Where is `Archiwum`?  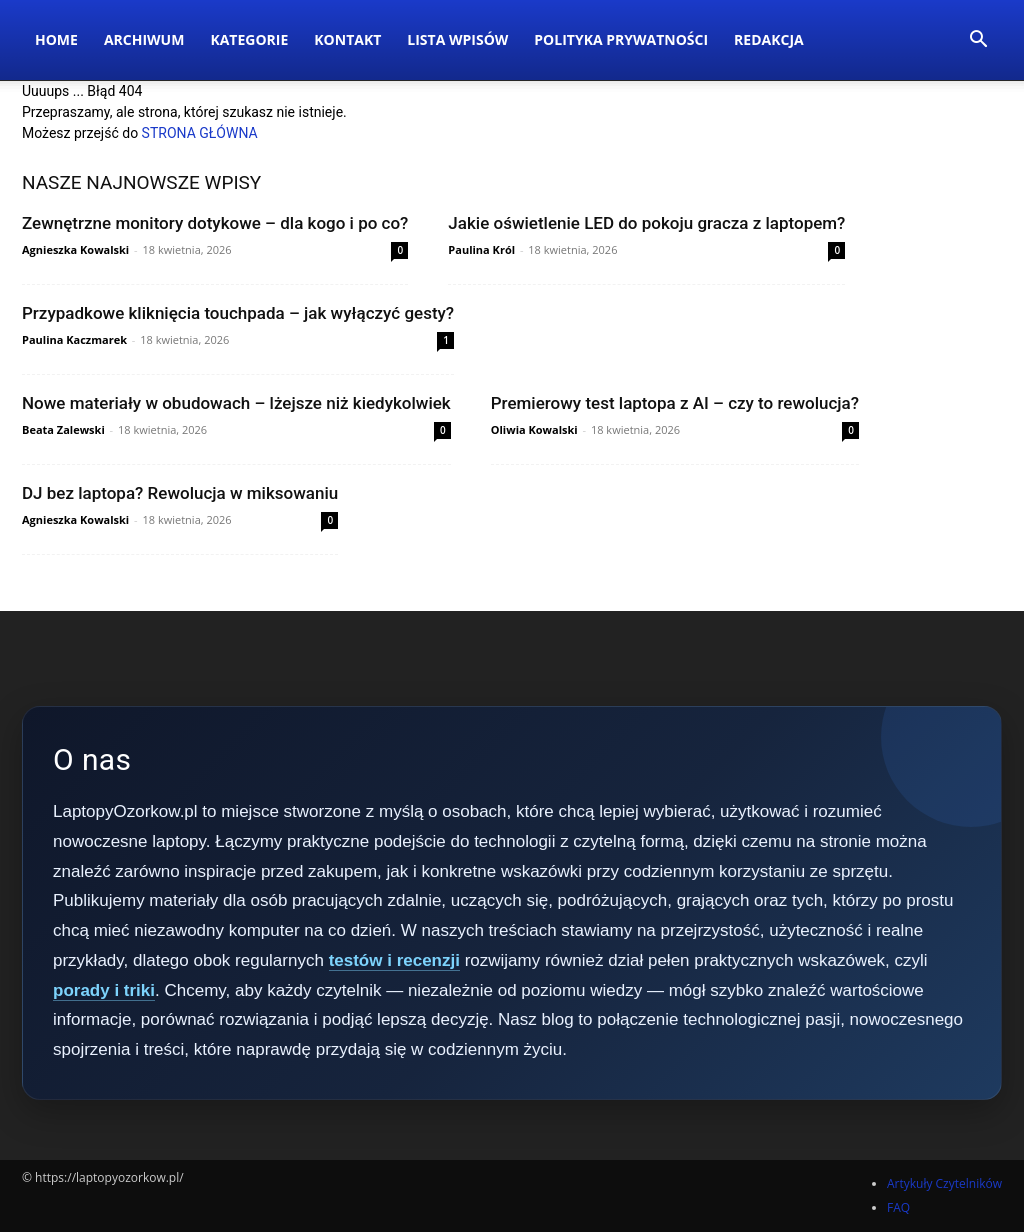 Archiwum is located at coordinates (144, 39).